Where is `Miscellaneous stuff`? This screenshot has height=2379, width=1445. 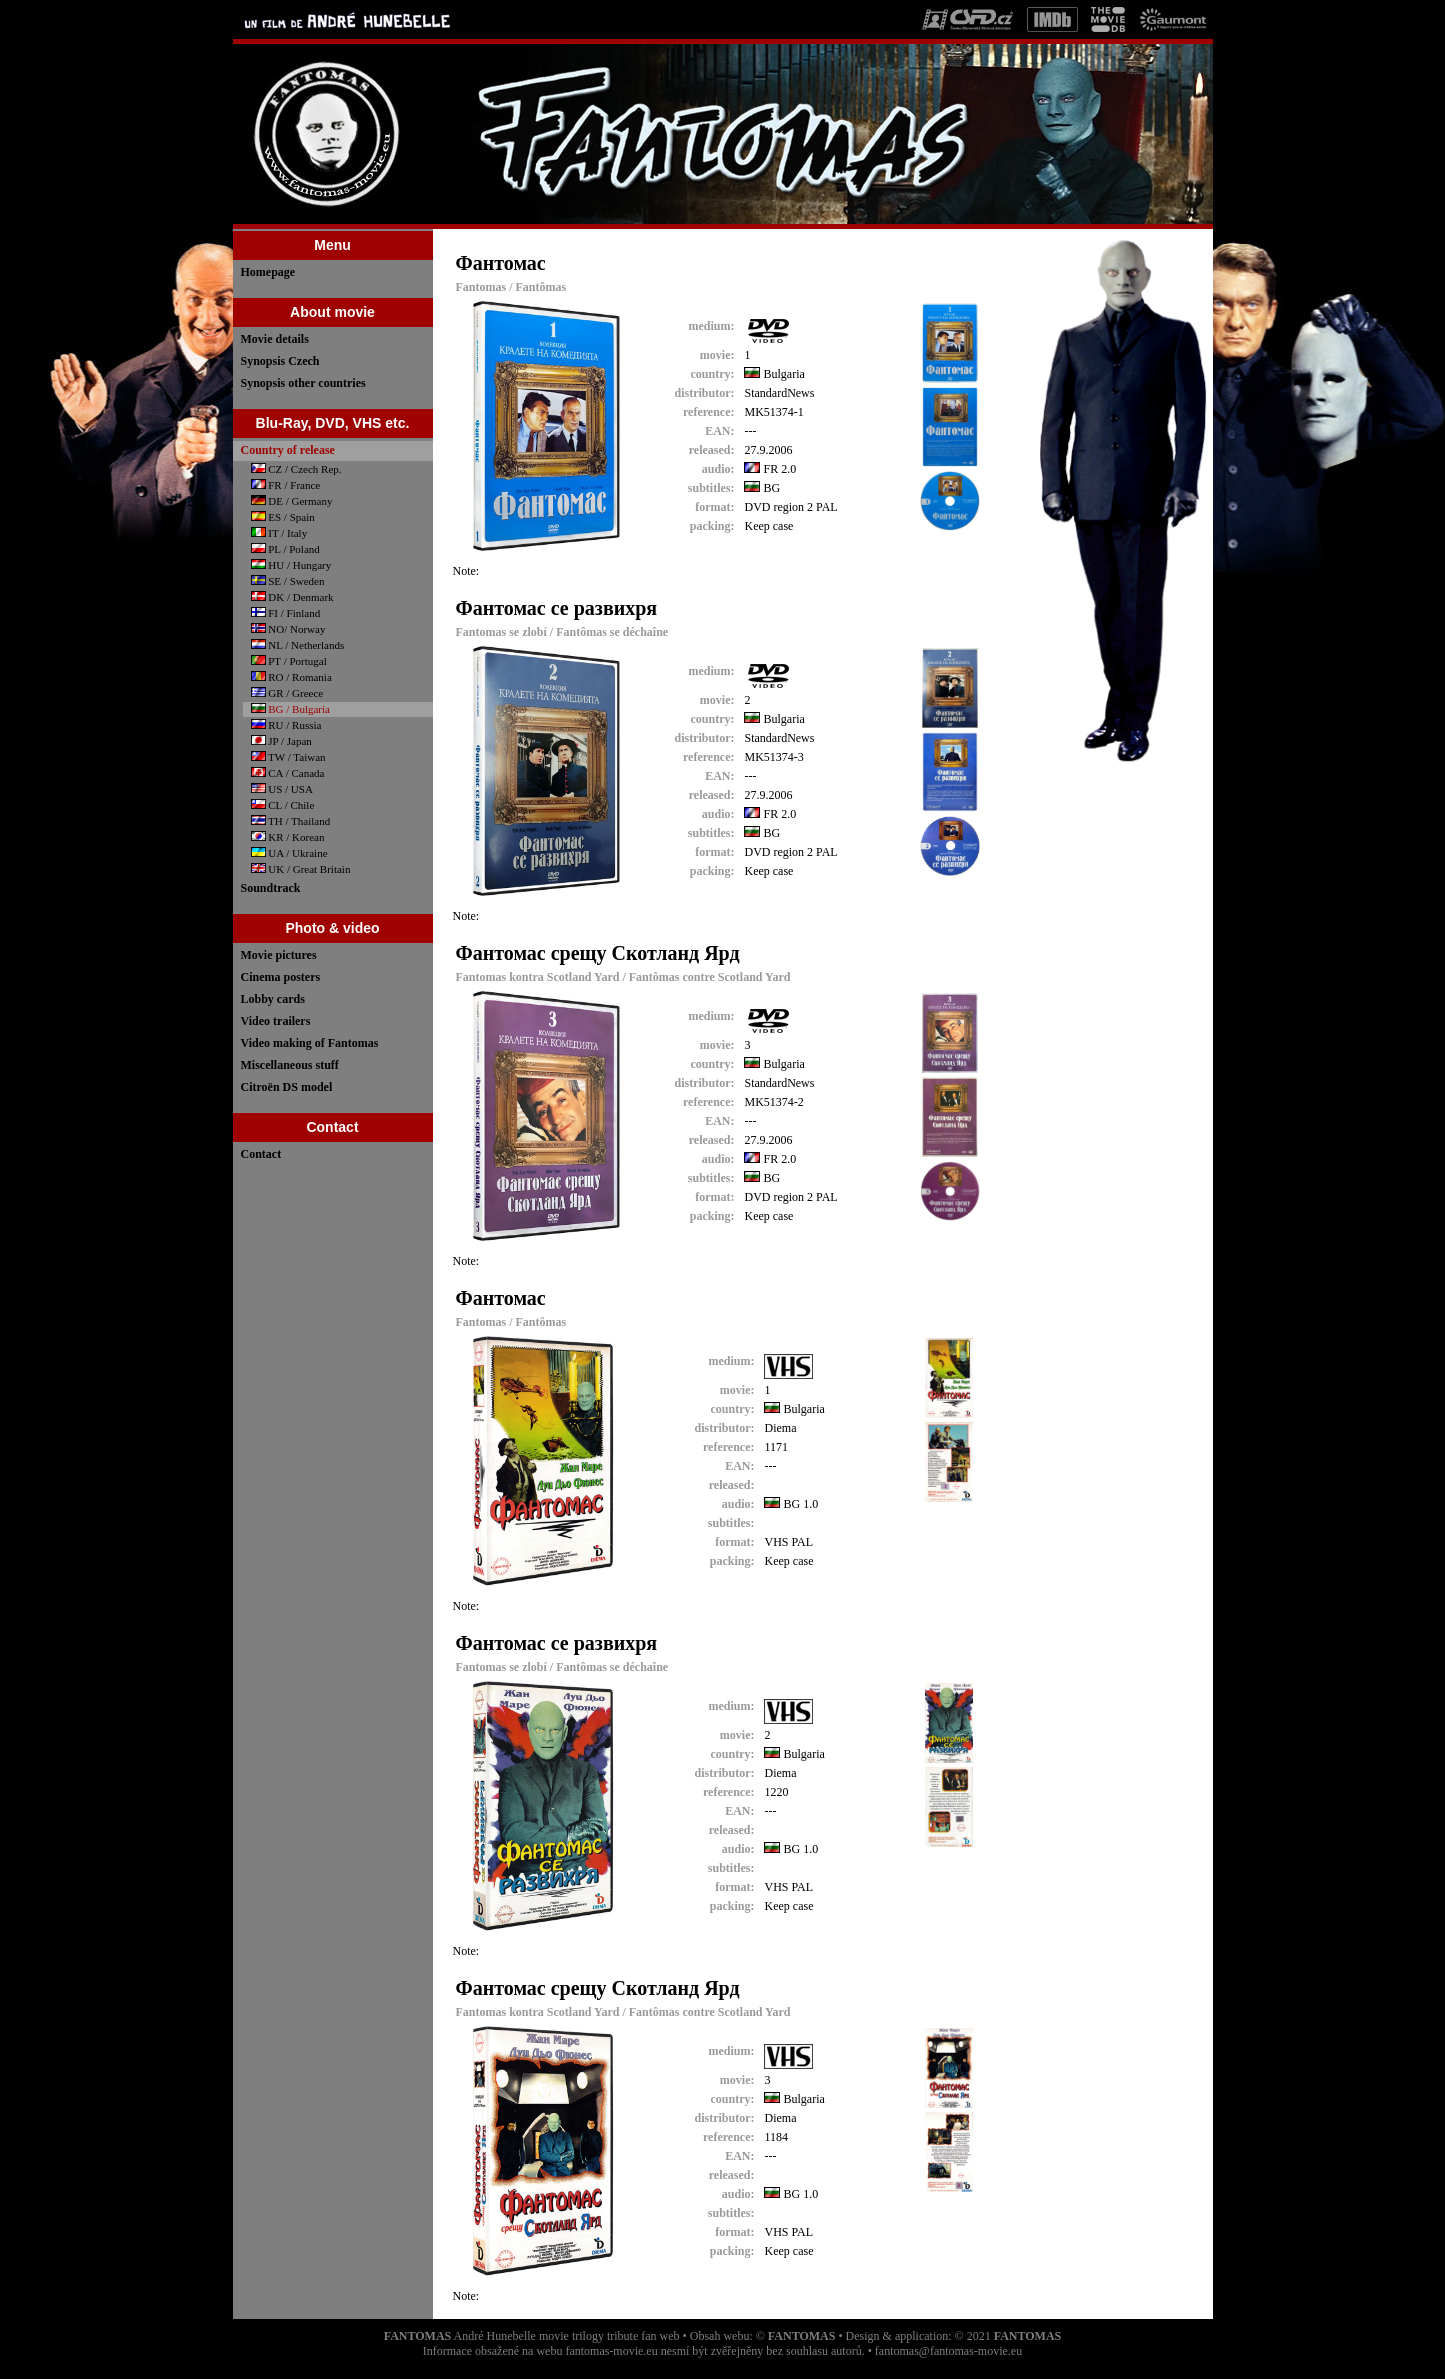
Miscellaneous stuff is located at coordinates (290, 1065).